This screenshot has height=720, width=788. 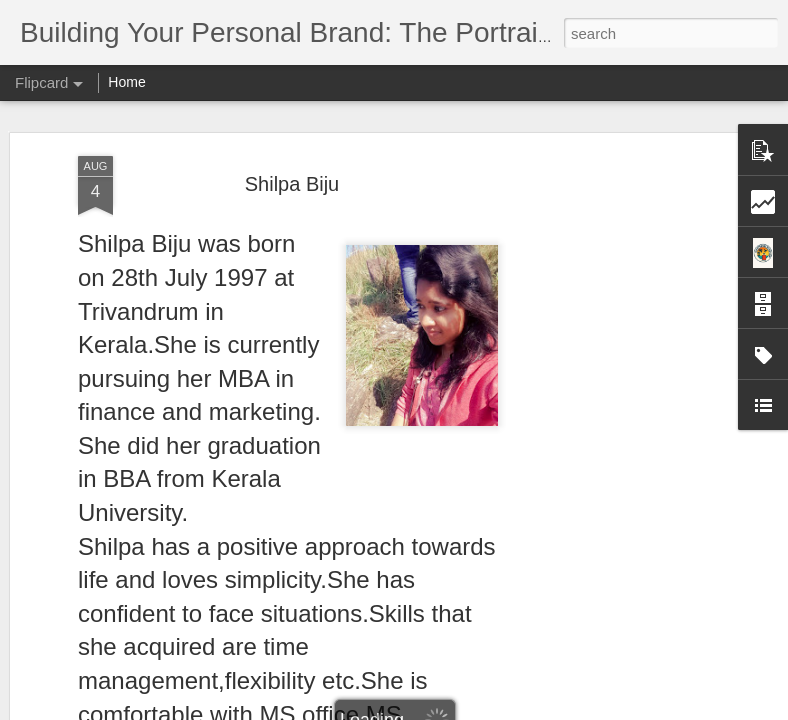 What do you see at coordinates (515, 709) in the screenshot?
I see `Report Abuse` at bounding box center [515, 709].